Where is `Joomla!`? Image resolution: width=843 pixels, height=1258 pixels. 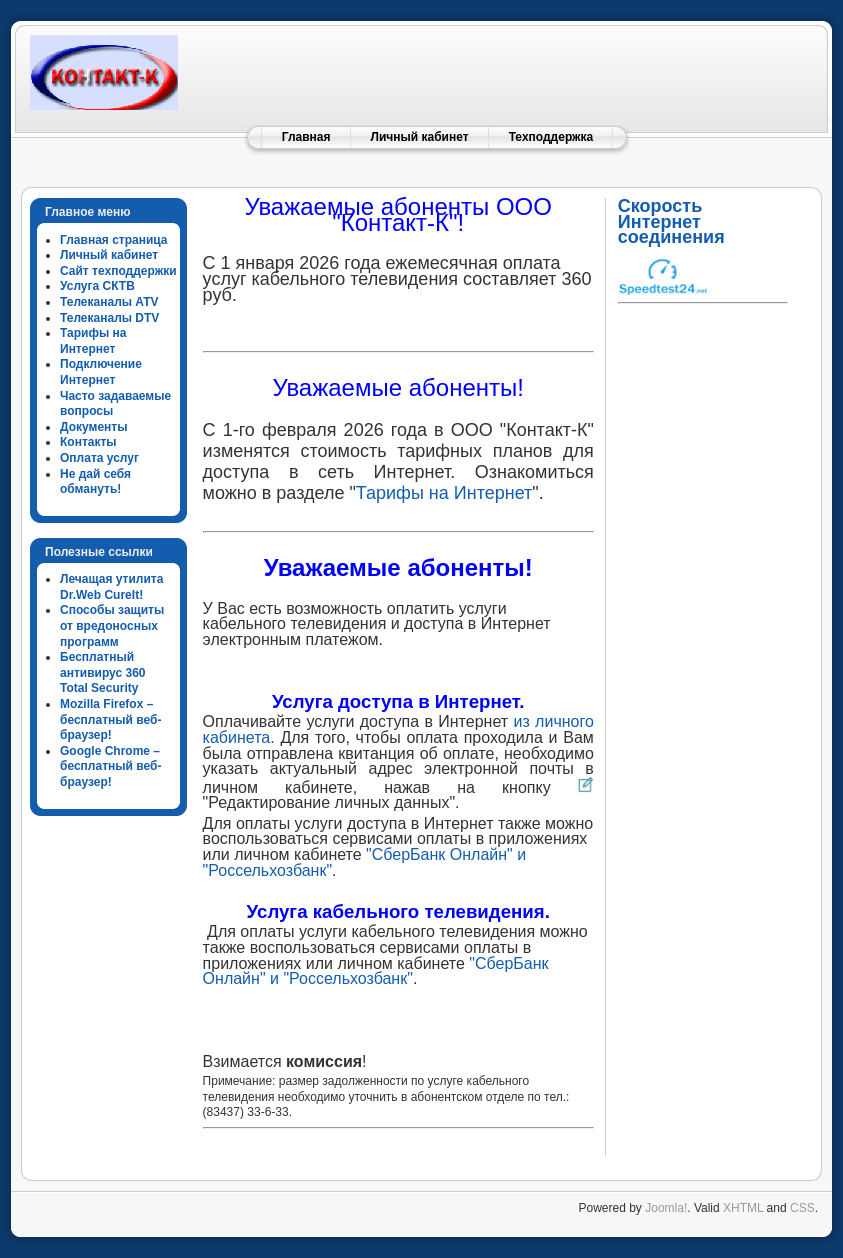 Joomla! is located at coordinates (666, 1208).